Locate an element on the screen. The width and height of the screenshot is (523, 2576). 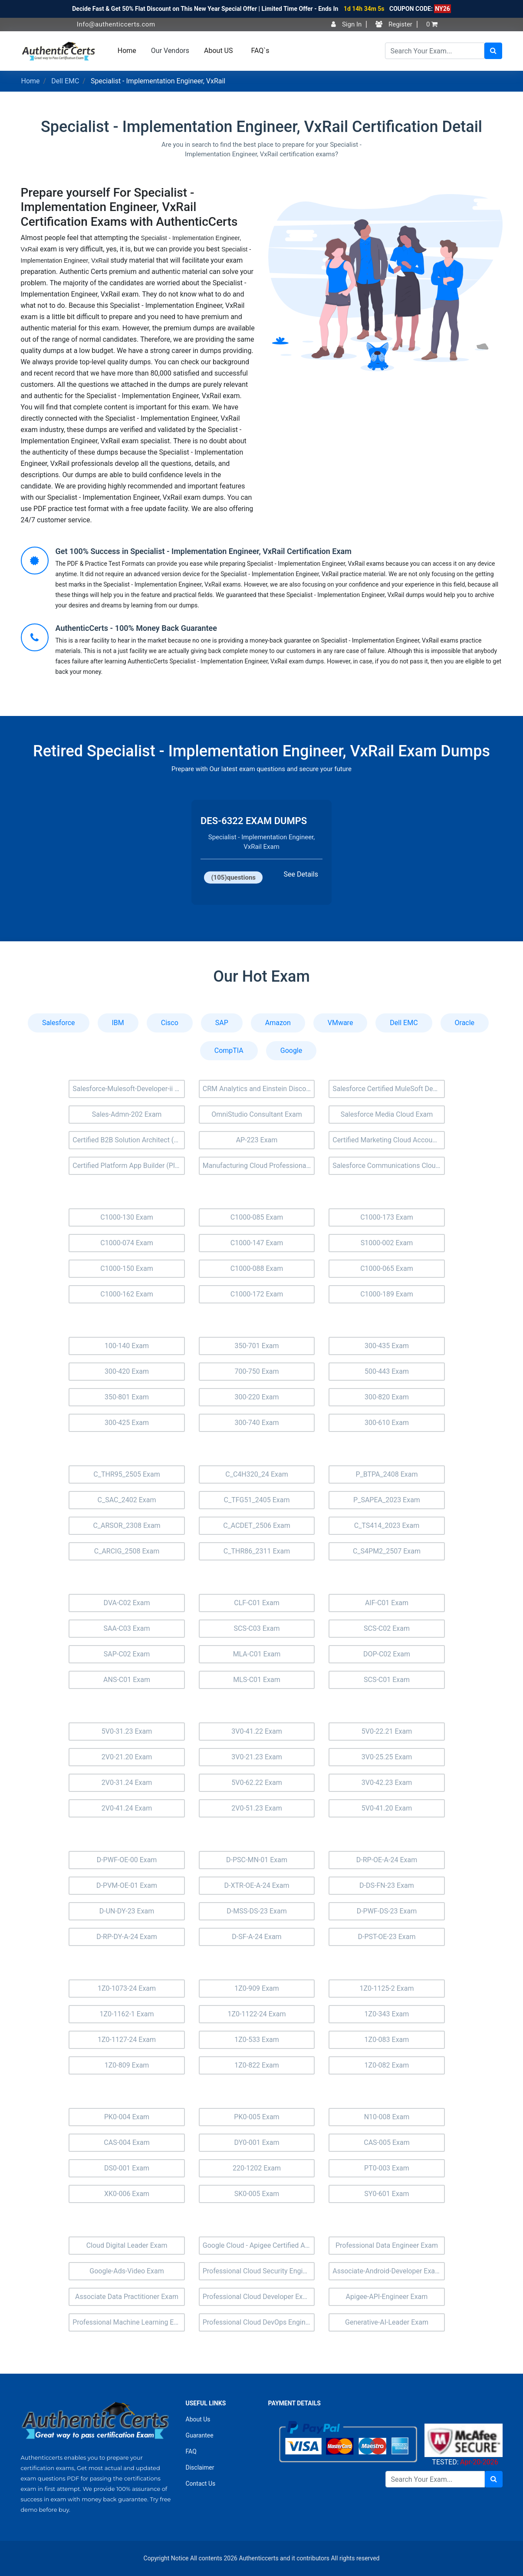
Contact Us is located at coordinates (201, 2483).